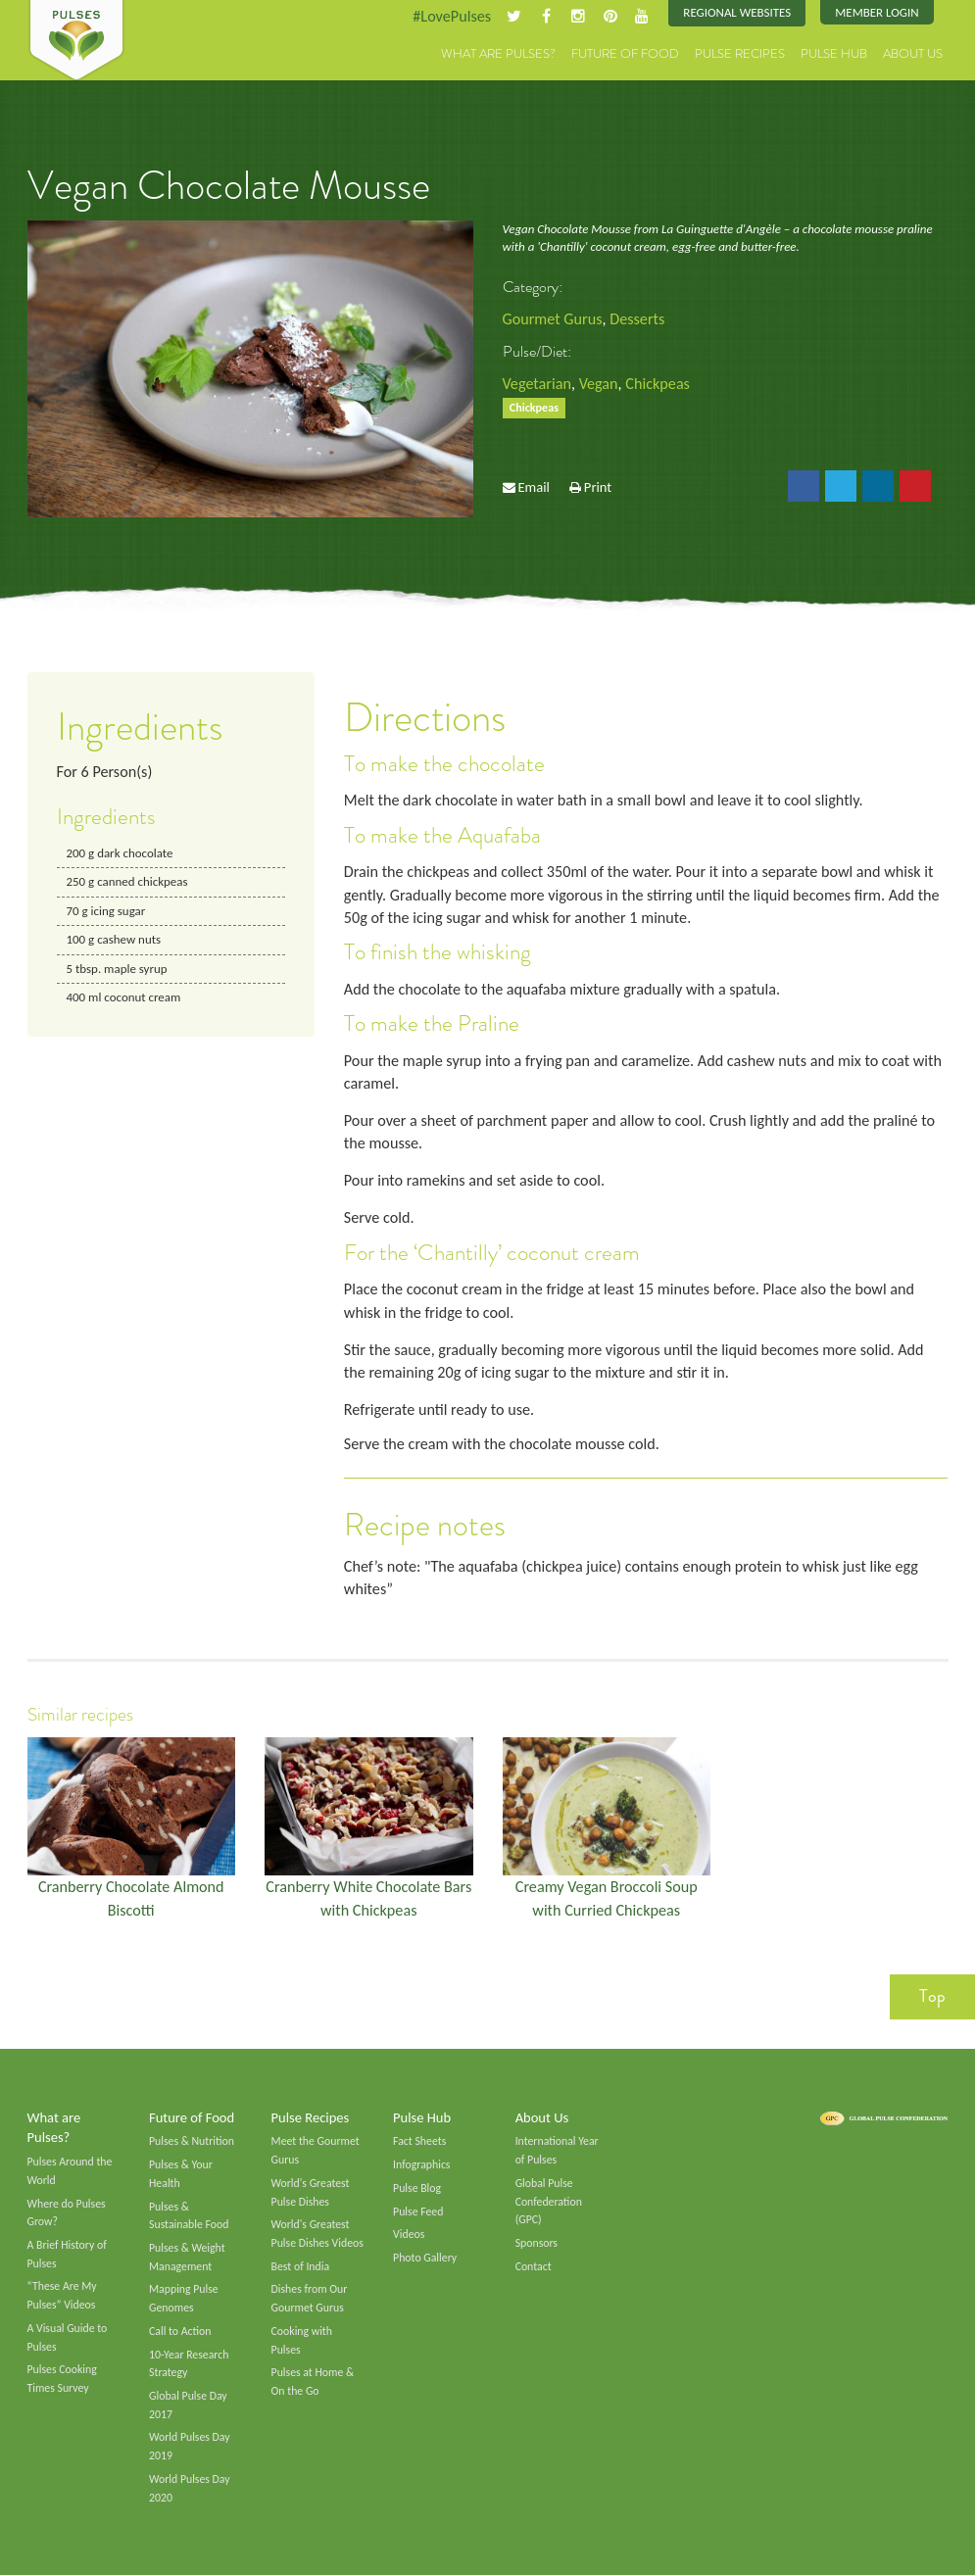  Describe the element at coordinates (180, 2332) in the screenshot. I see `Call to Action` at that location.